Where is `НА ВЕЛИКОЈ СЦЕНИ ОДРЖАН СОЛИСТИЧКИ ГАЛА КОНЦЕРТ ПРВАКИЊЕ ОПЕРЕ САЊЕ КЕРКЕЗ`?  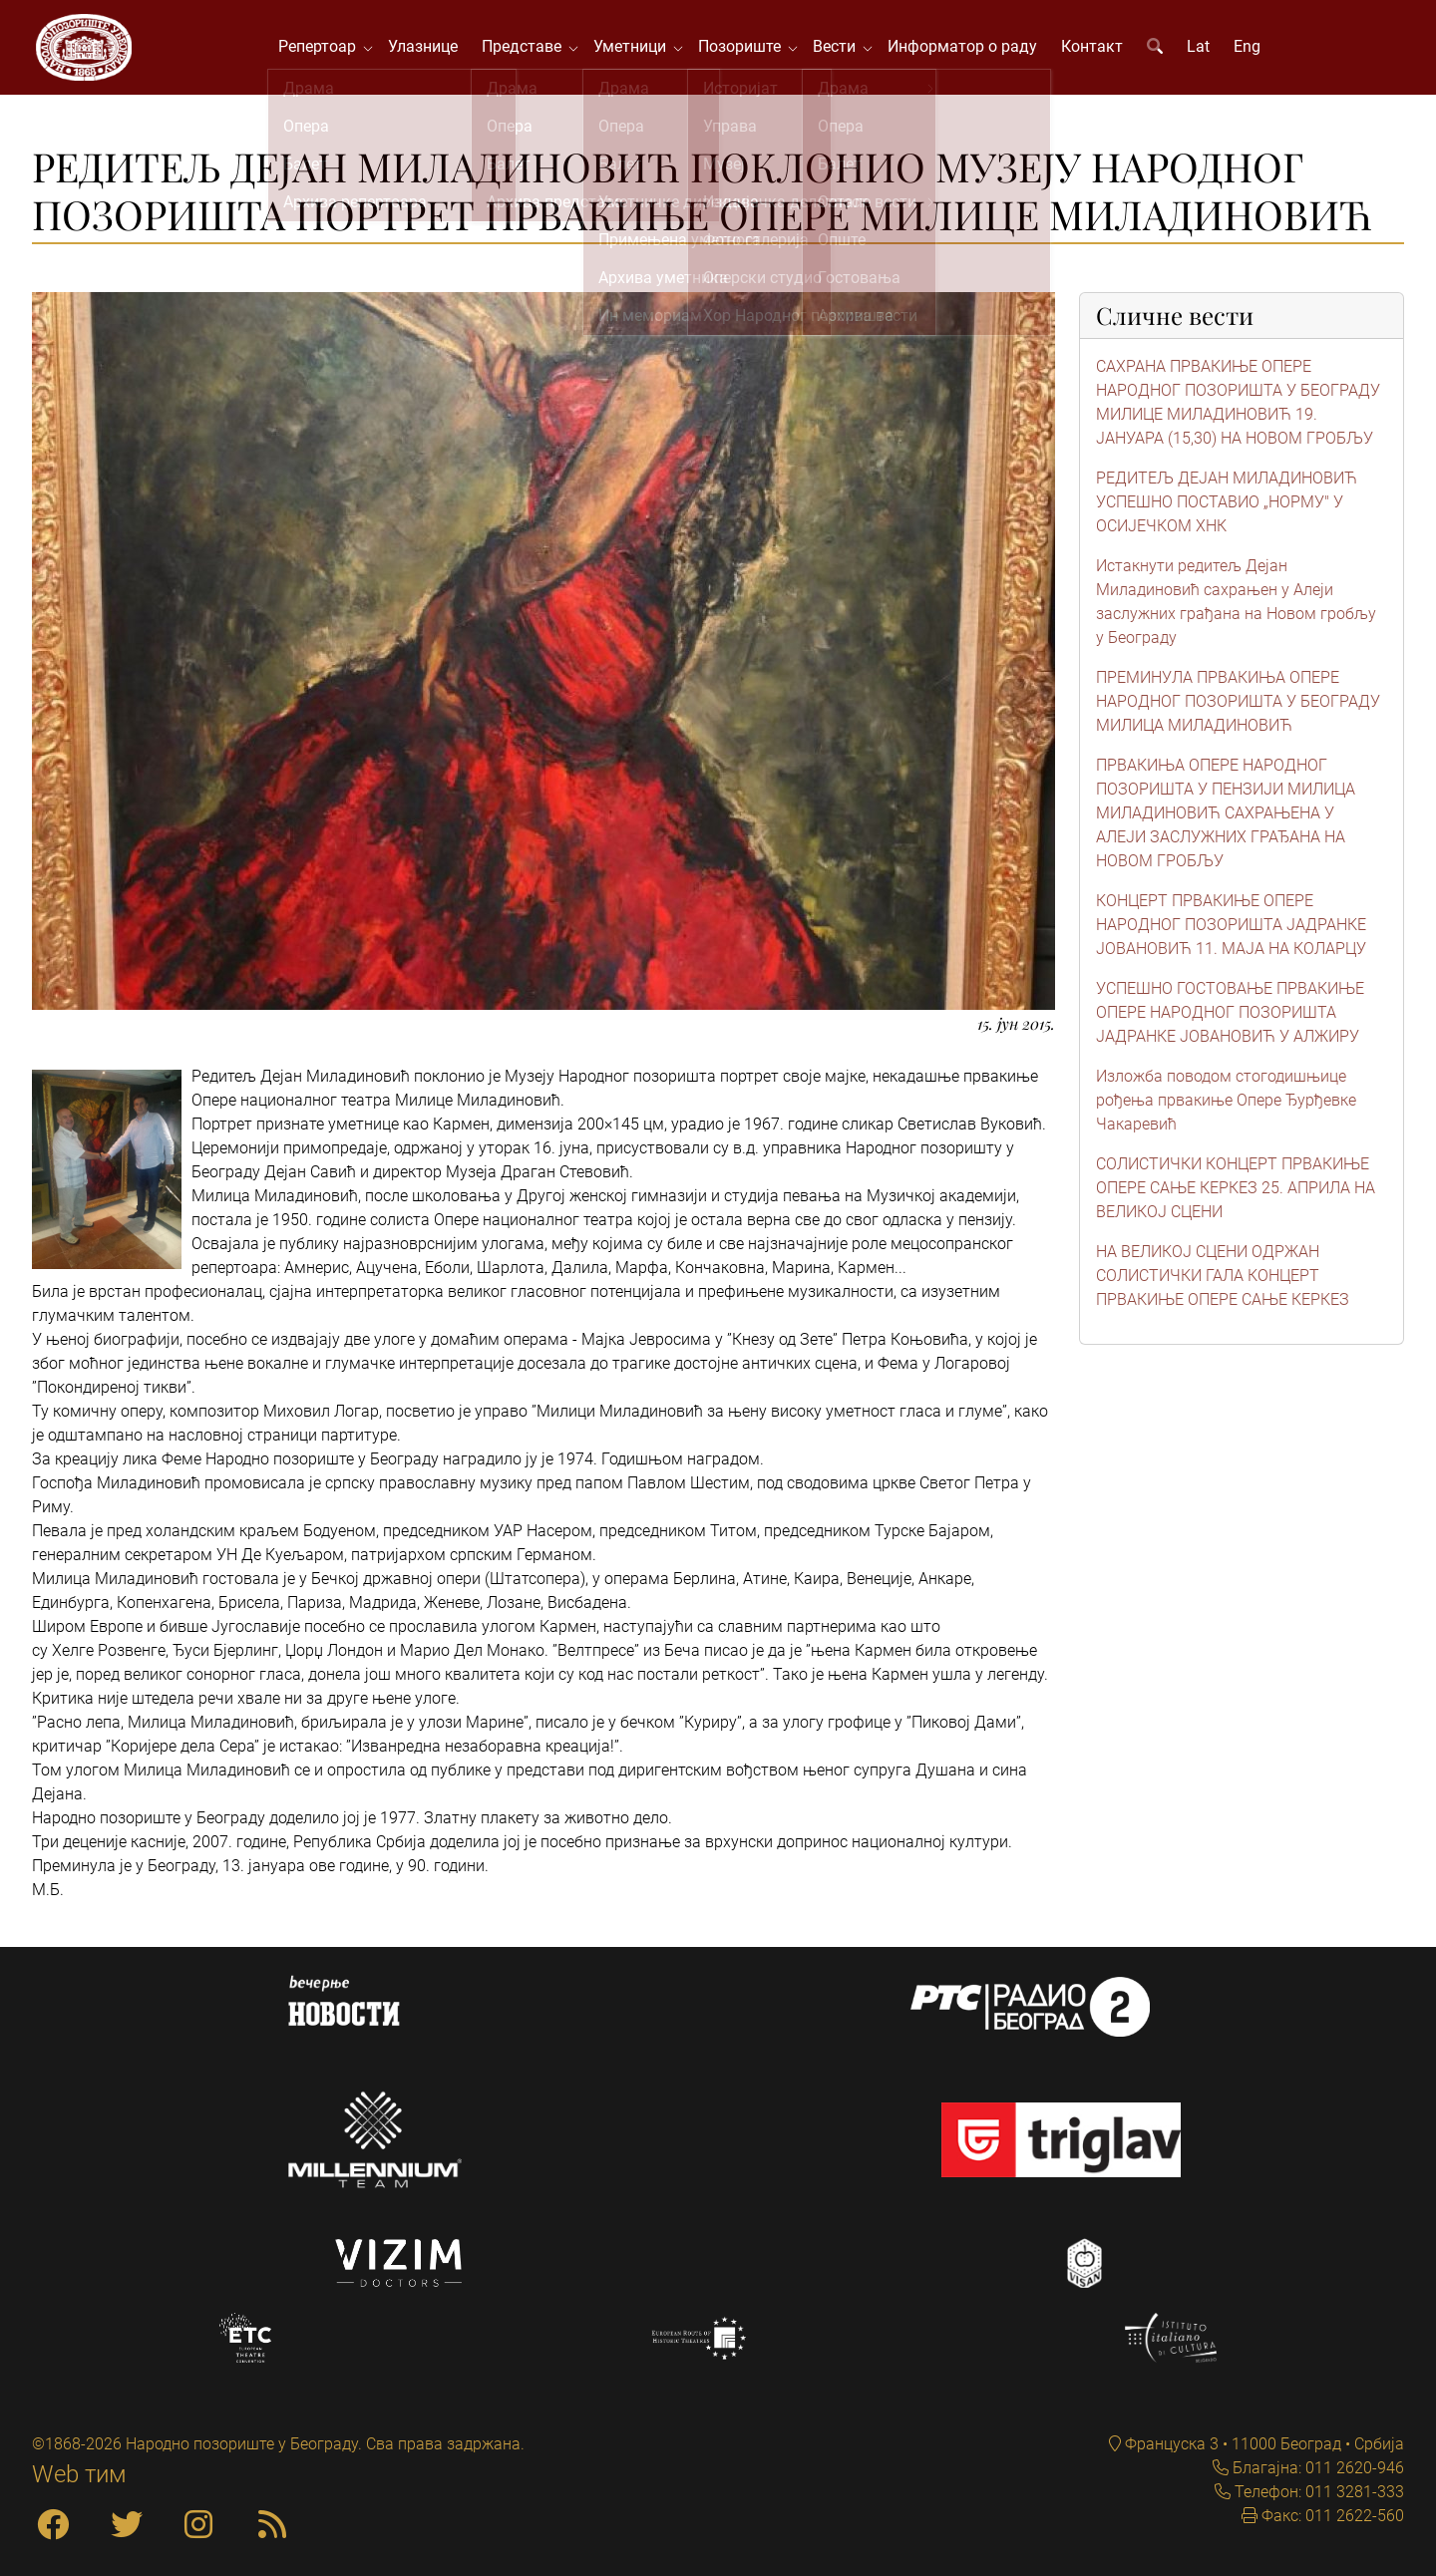
НА ВЕЛИКОЈ СЦЕНИ ОДРЖАН СОЛИСТИЧКИ ГАЛА КОНЦЕРТ ПРВАКИЊЕ ОПЕРЕ САЊЕ КЕРКЕЗ is located at coordinates (1222, 1280).